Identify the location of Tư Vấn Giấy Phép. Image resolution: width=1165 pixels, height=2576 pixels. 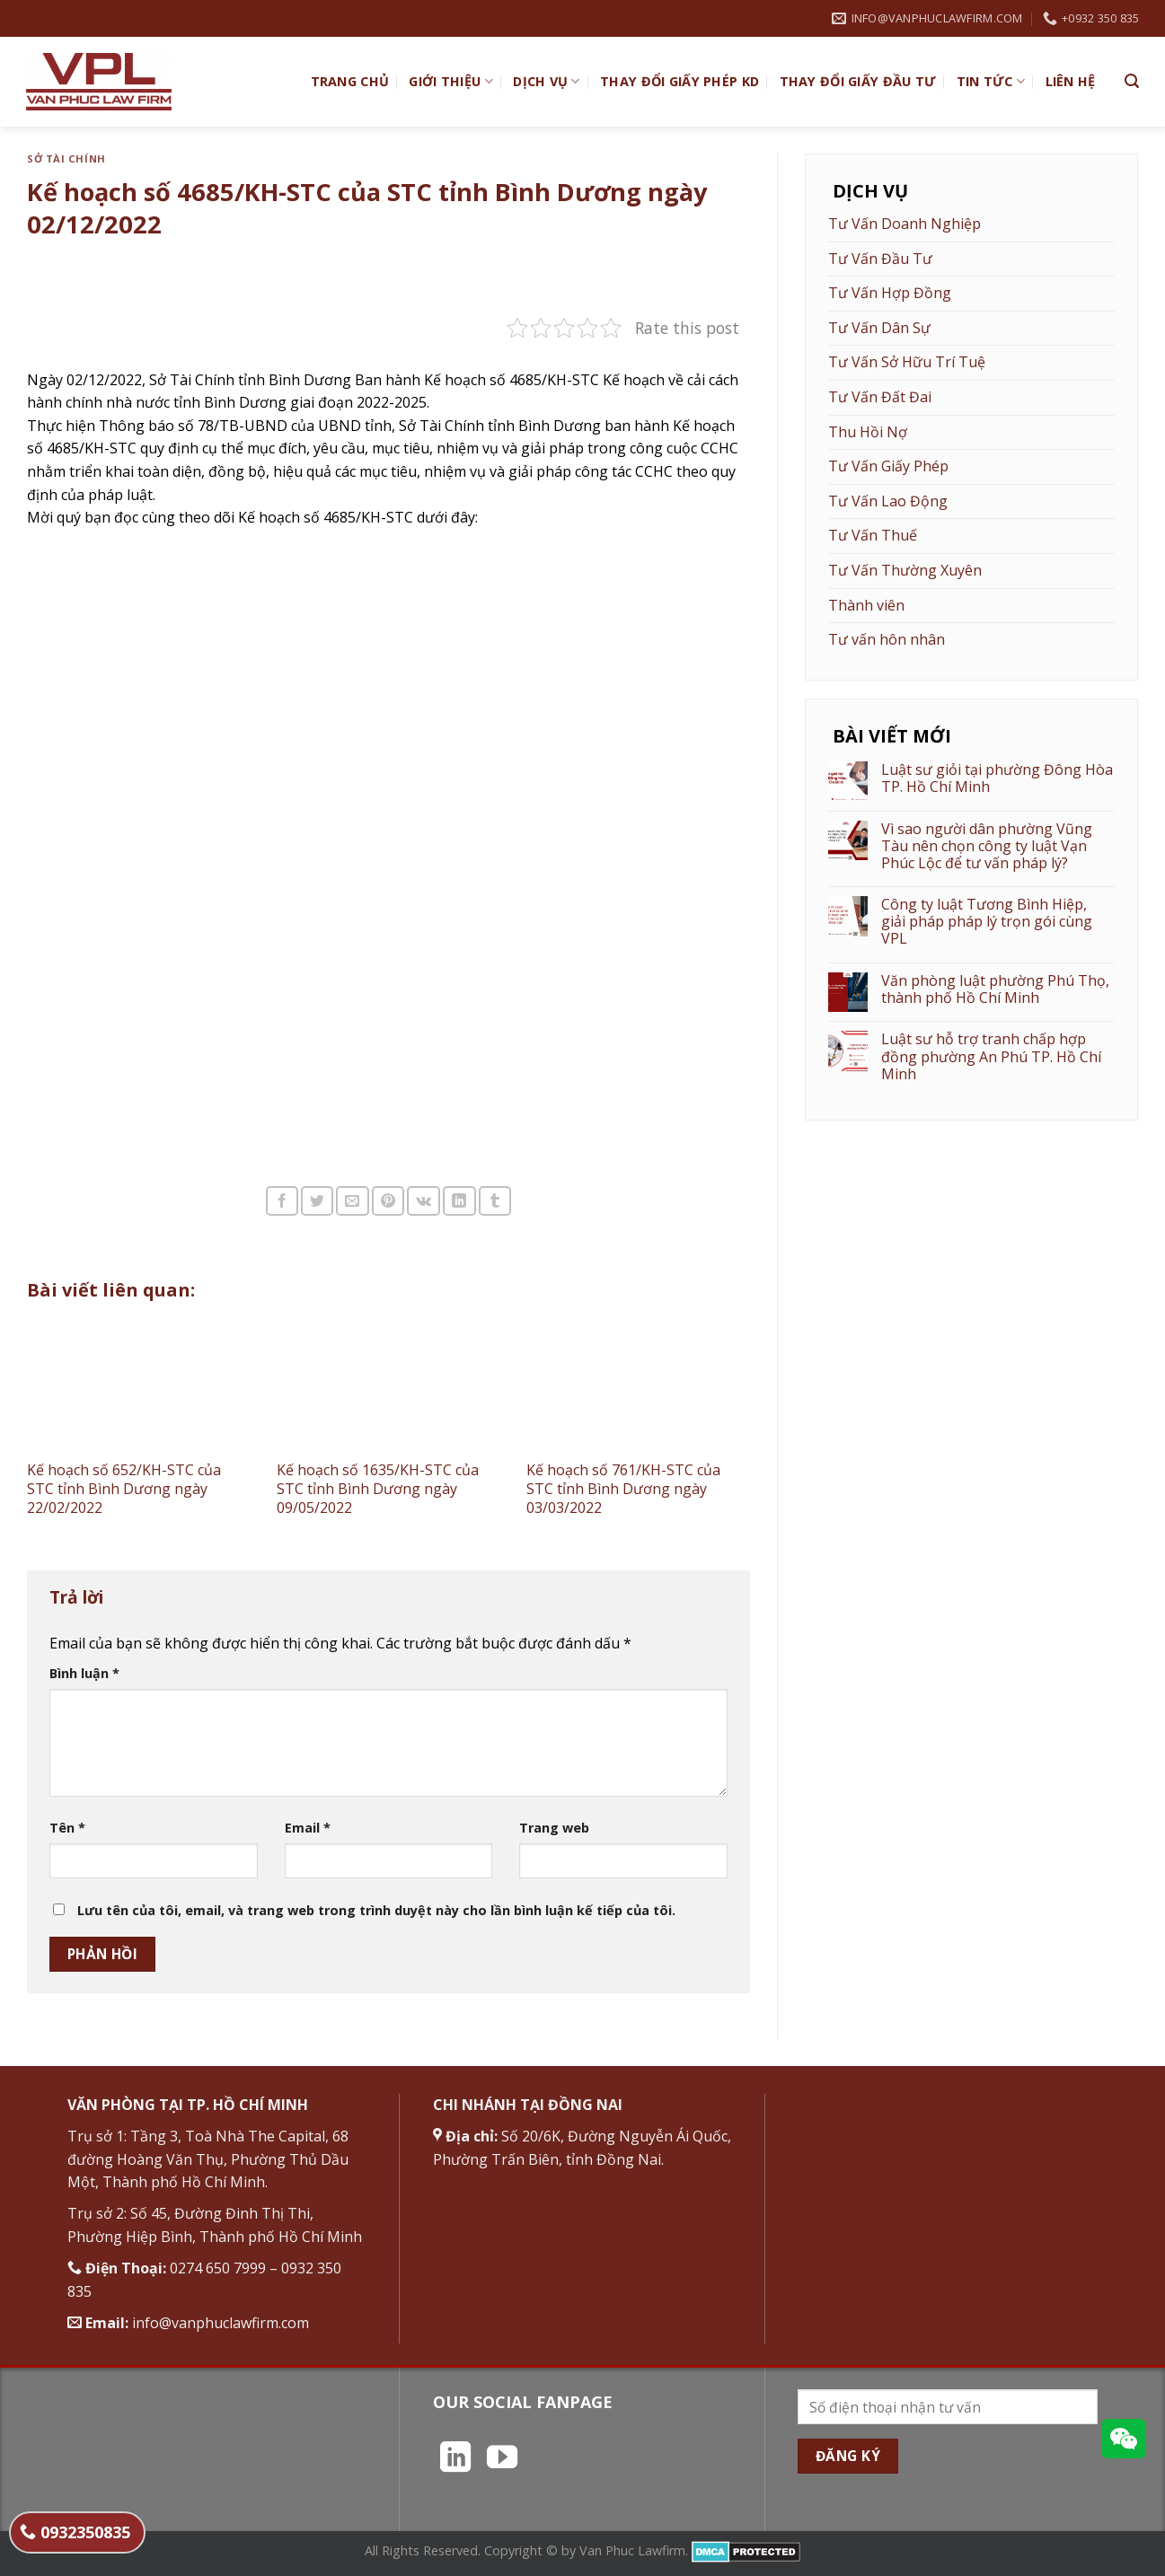
(888, 466).